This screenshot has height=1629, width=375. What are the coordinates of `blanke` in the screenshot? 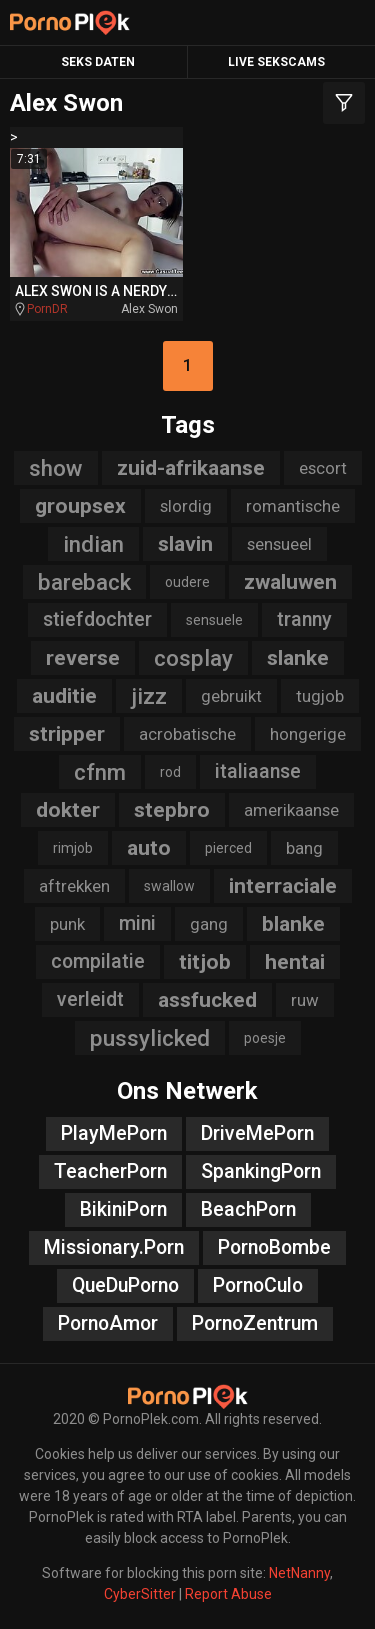 It's located at (293, 924).